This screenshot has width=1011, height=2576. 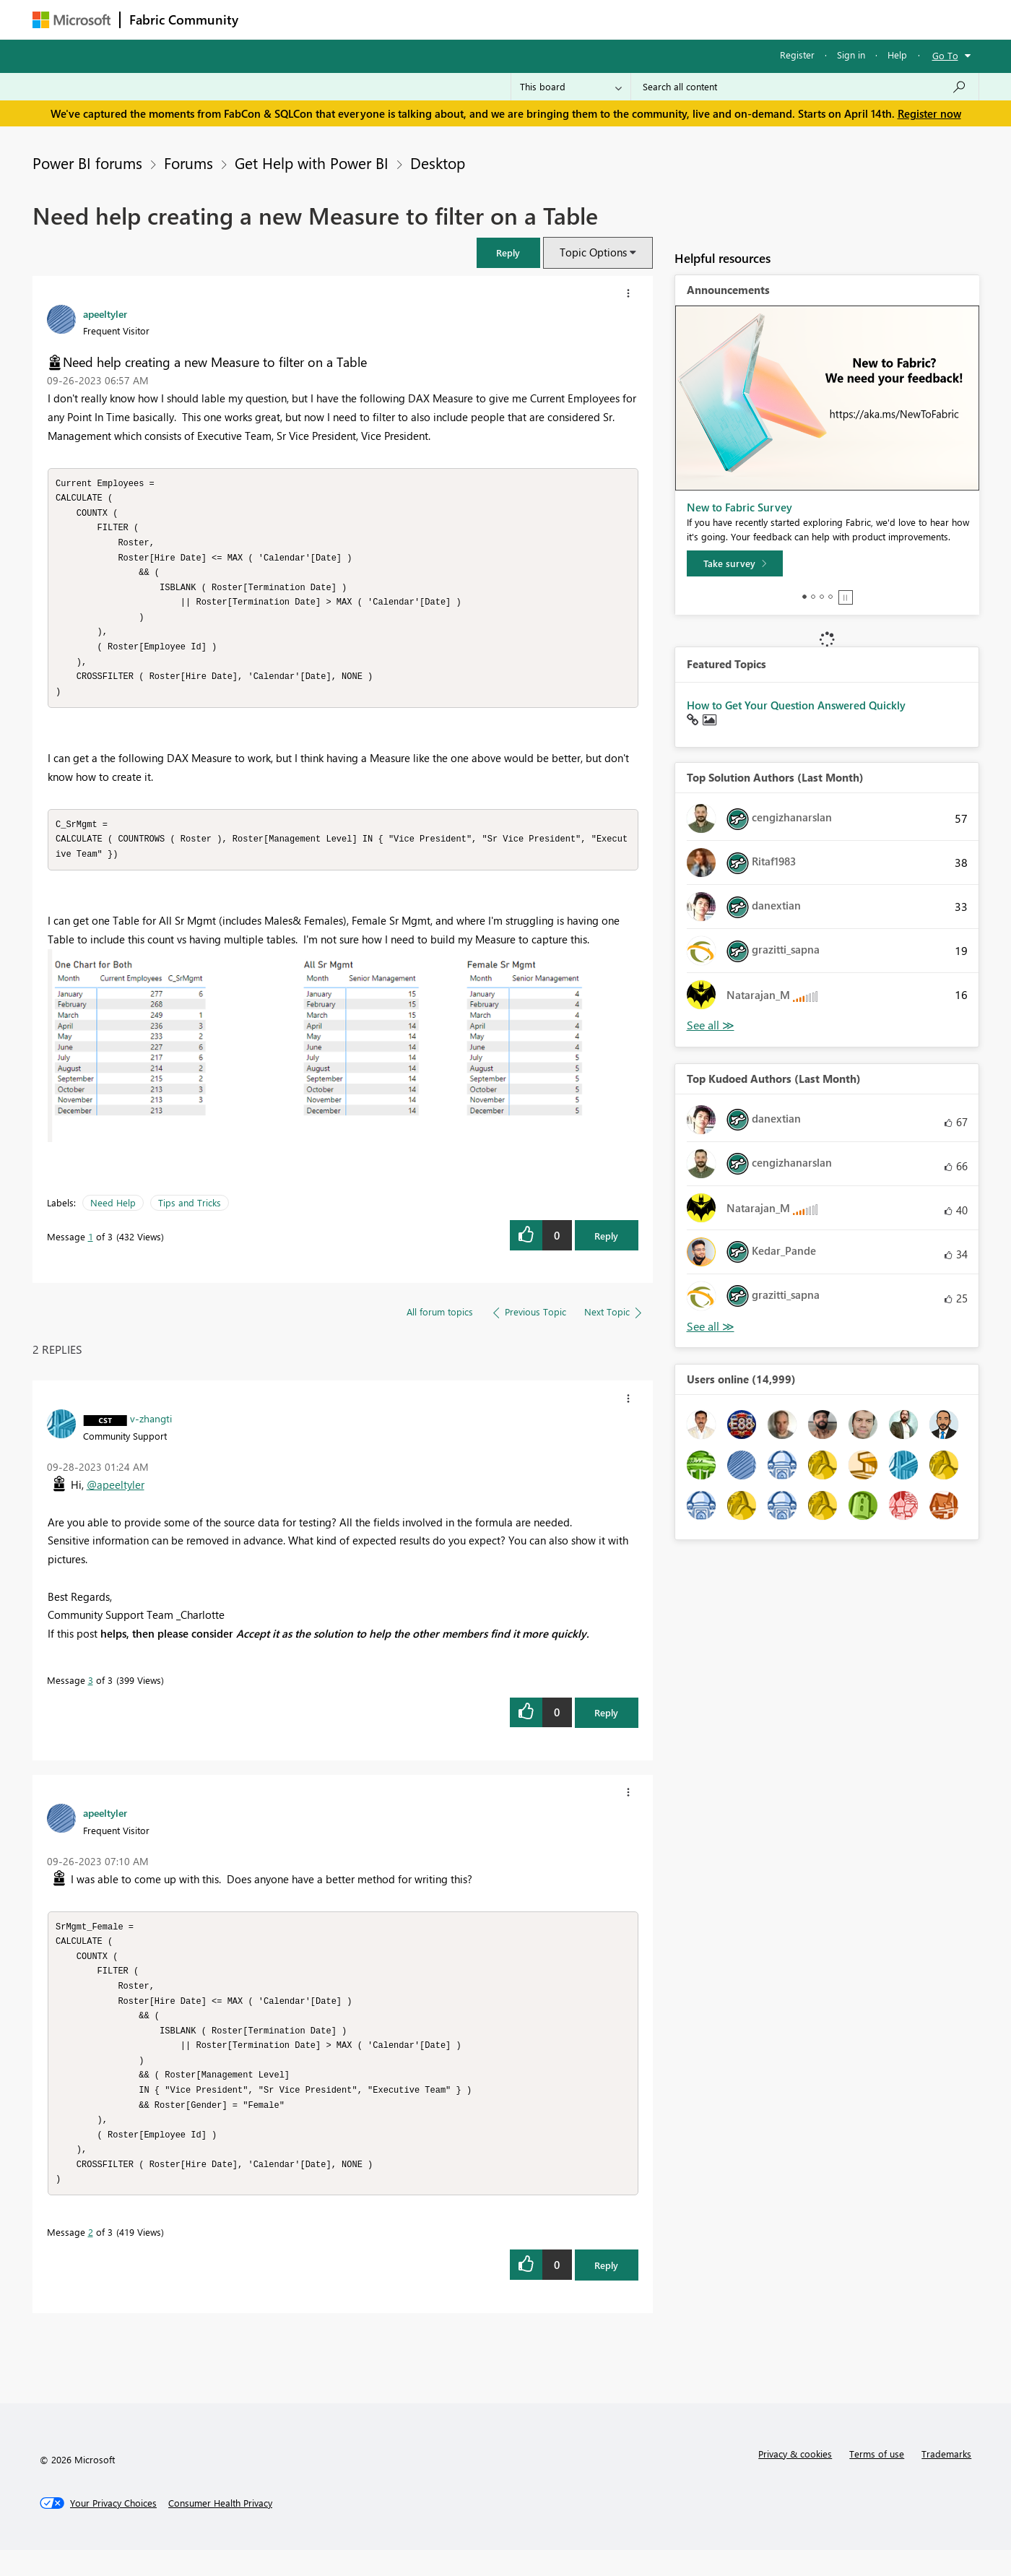 What do you see at coordinates (639, 19) in the screenshot?
I see `Support` at bounding box center [639, 19].